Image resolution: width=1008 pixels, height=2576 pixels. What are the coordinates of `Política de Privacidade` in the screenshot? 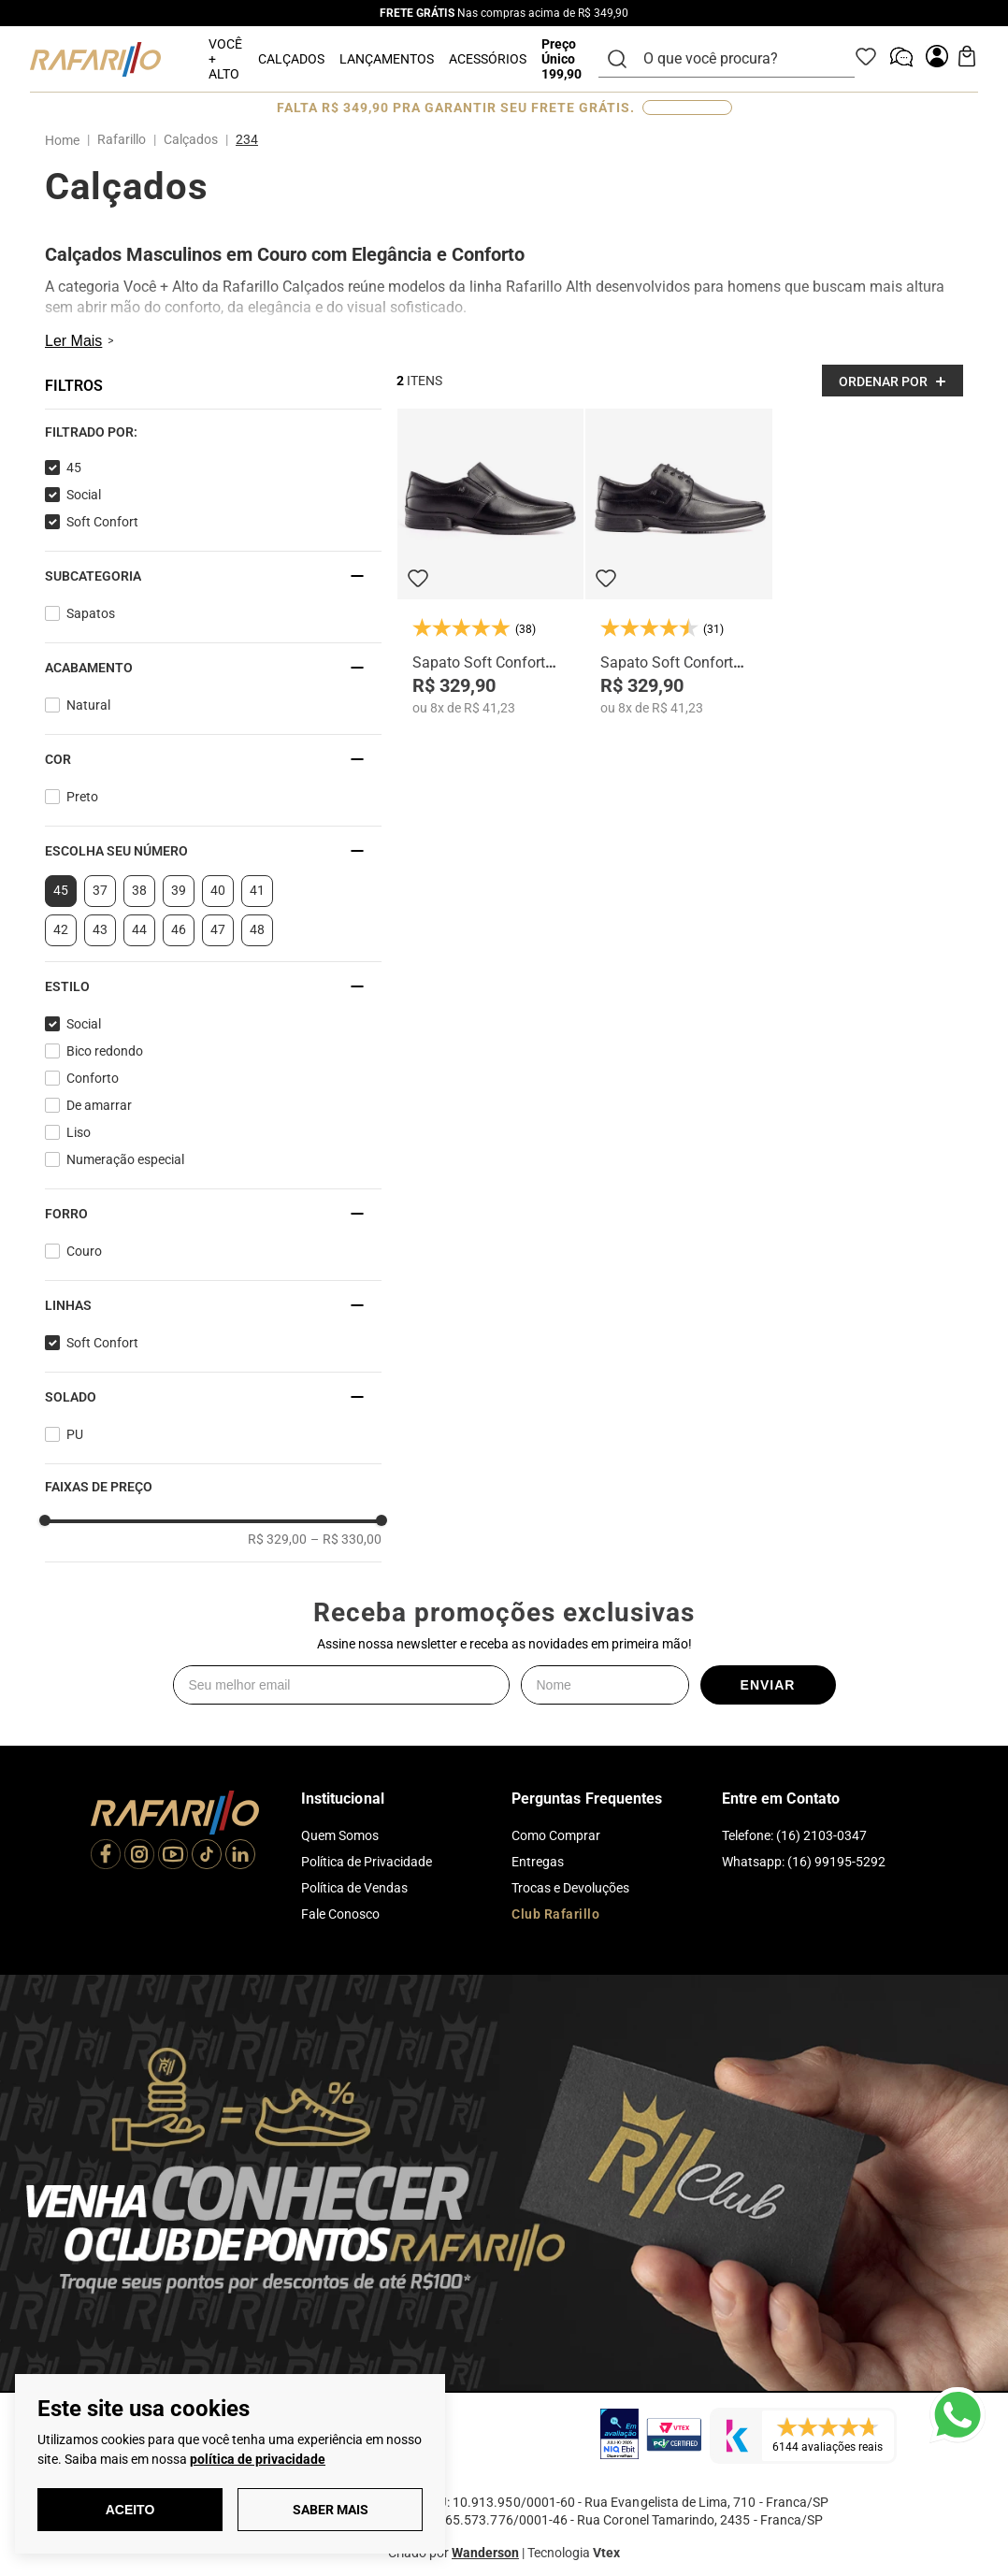 It's located at (366, 1861).